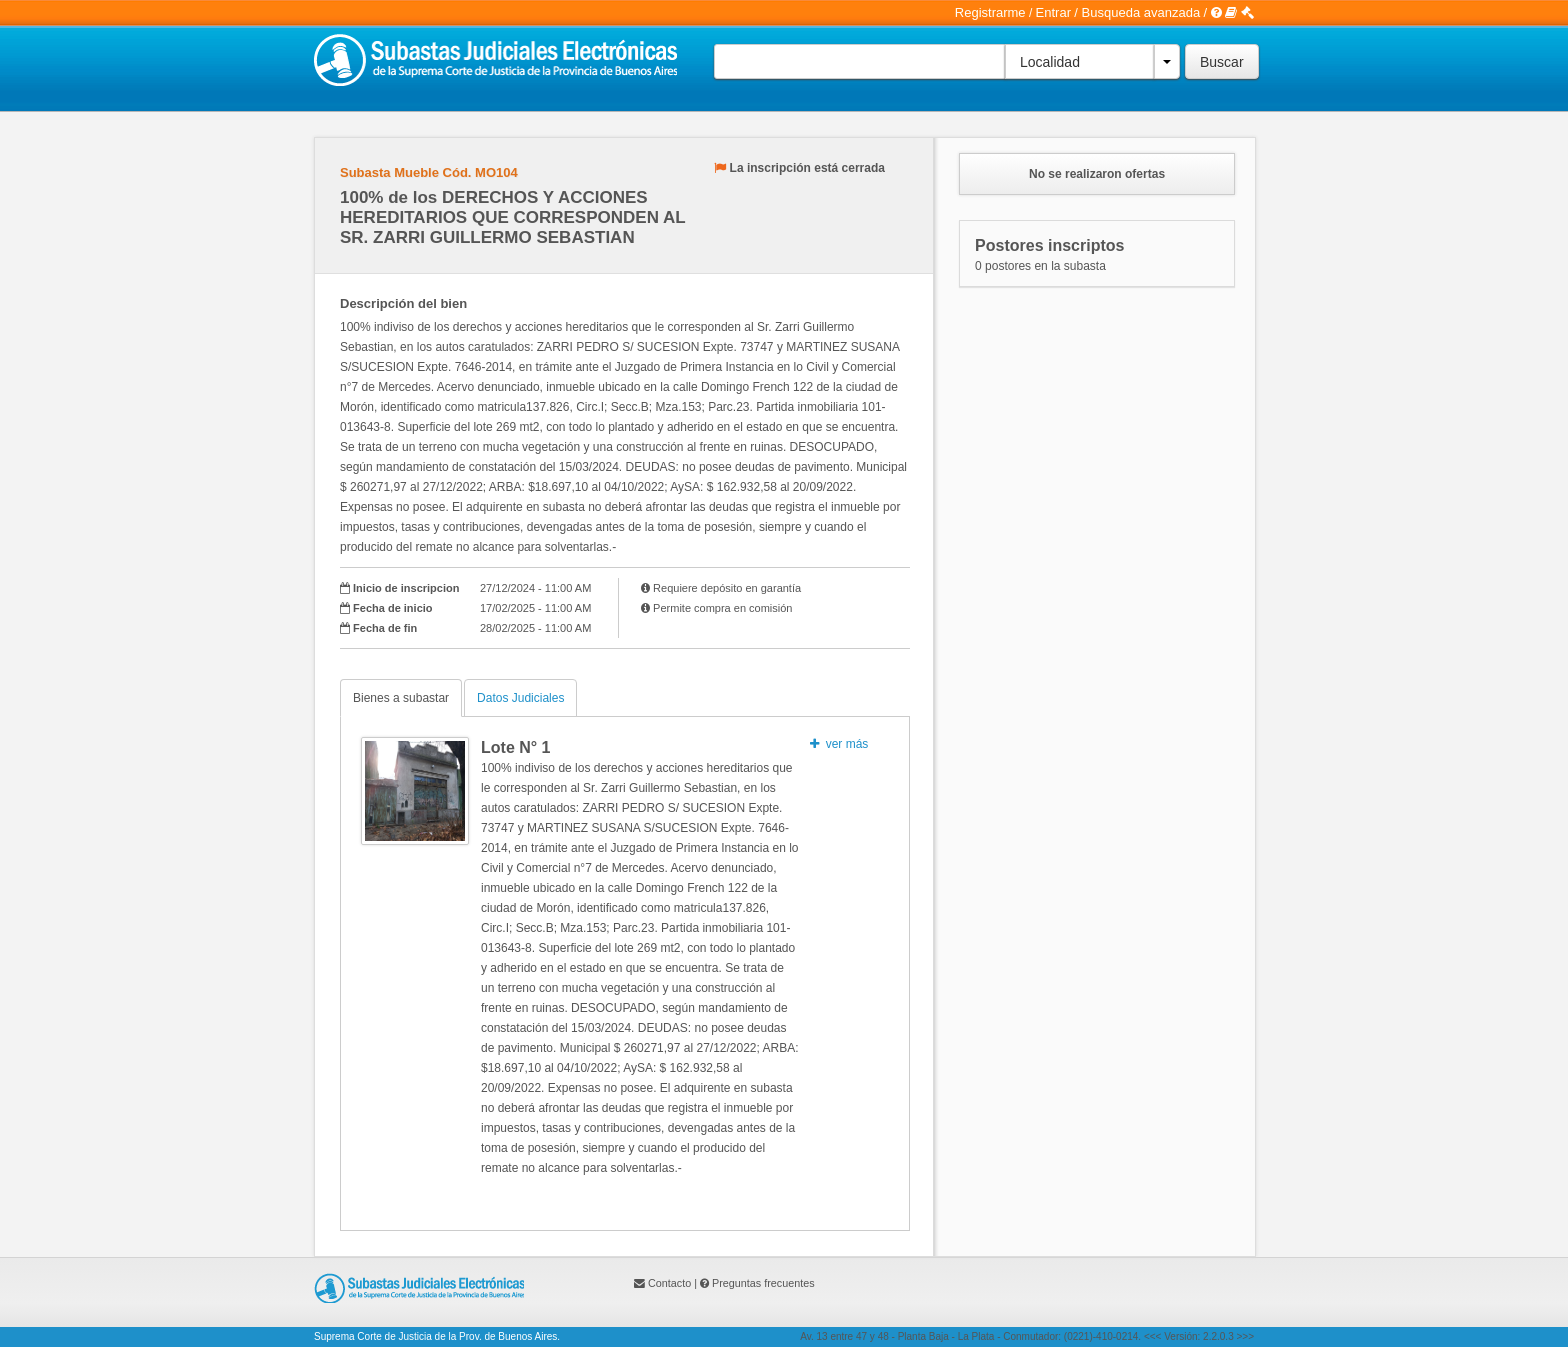  I want to click on Fecha de inicio, so click(392, 608).